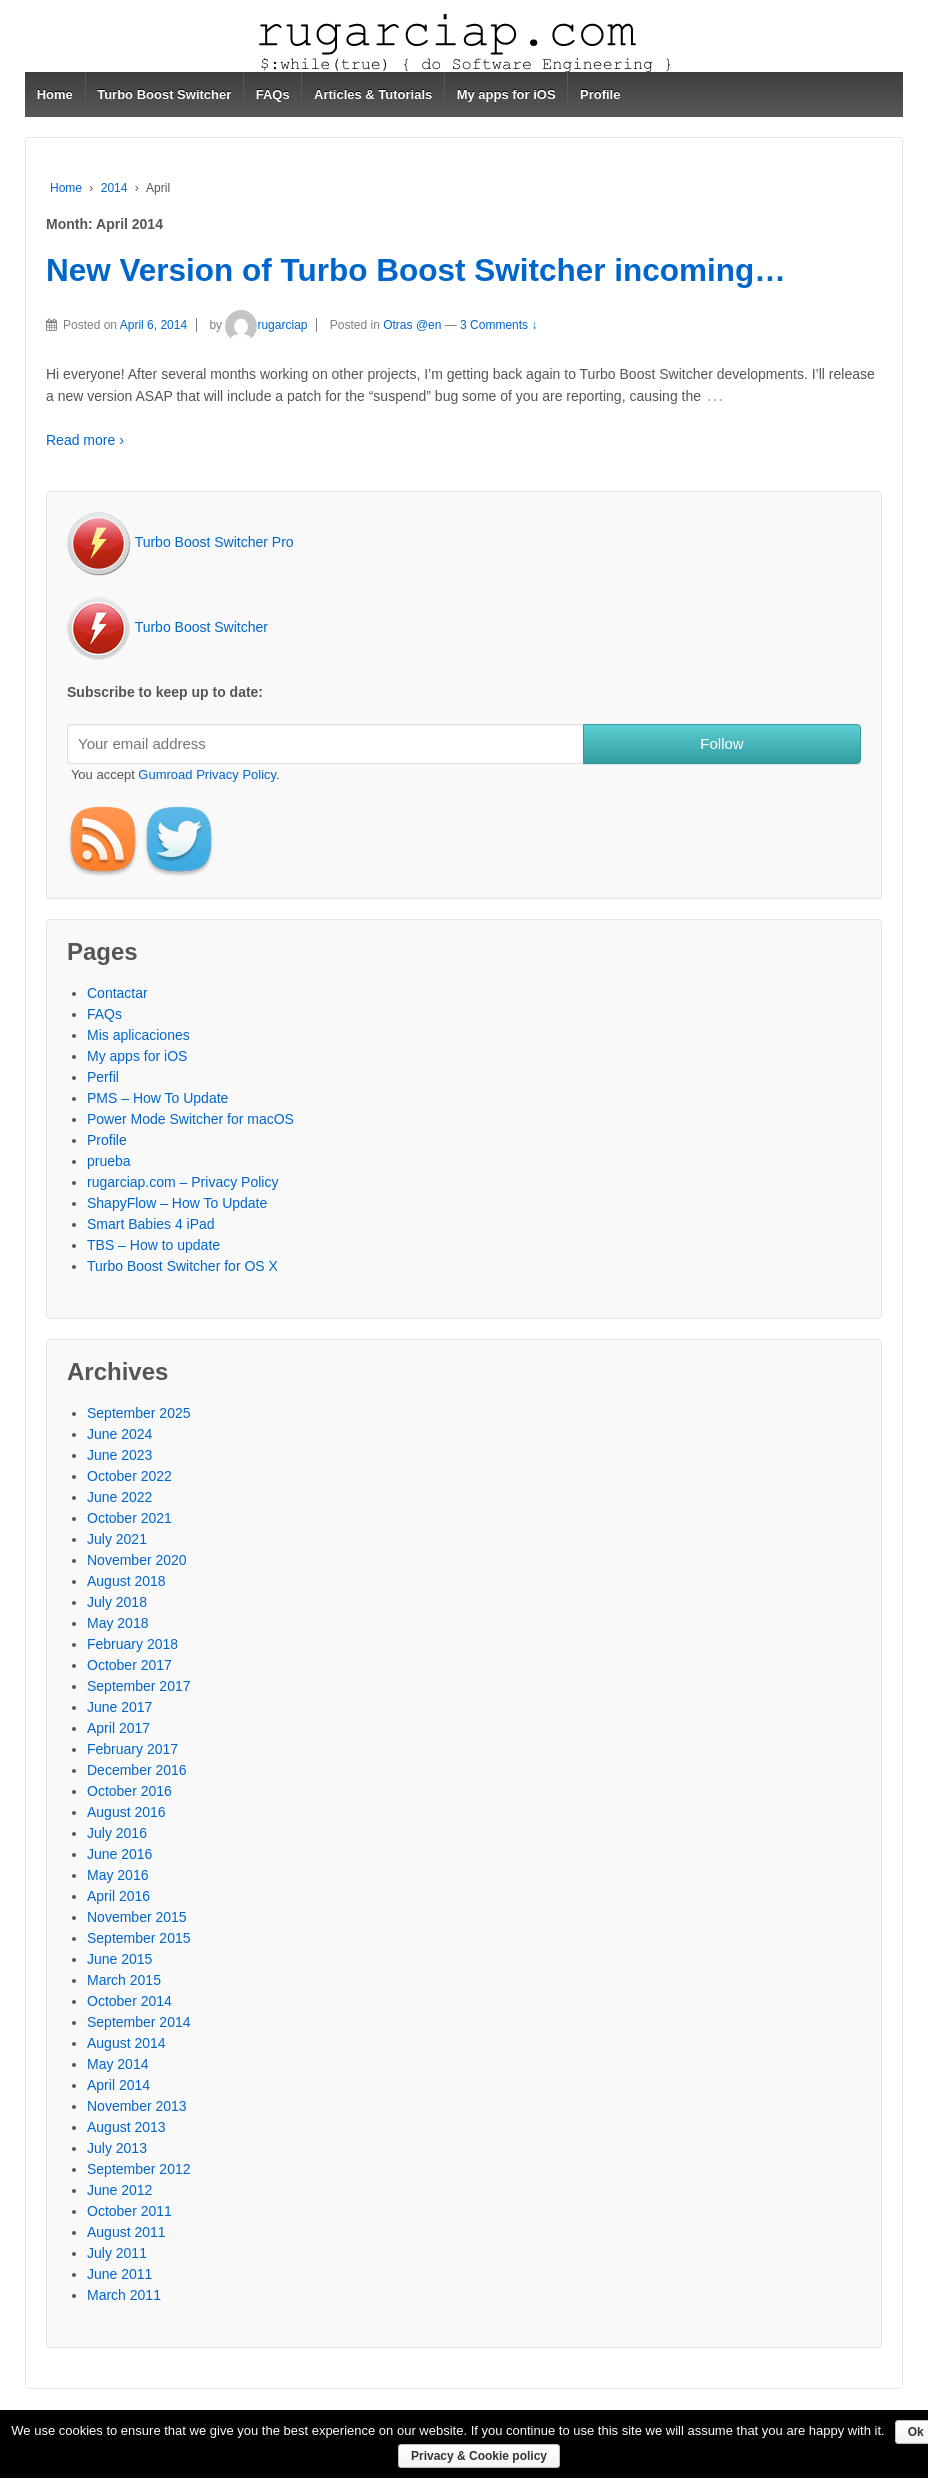  Describe the element at coordinates (119, 1434) in the screenshot. I see `June 2024` at that location.